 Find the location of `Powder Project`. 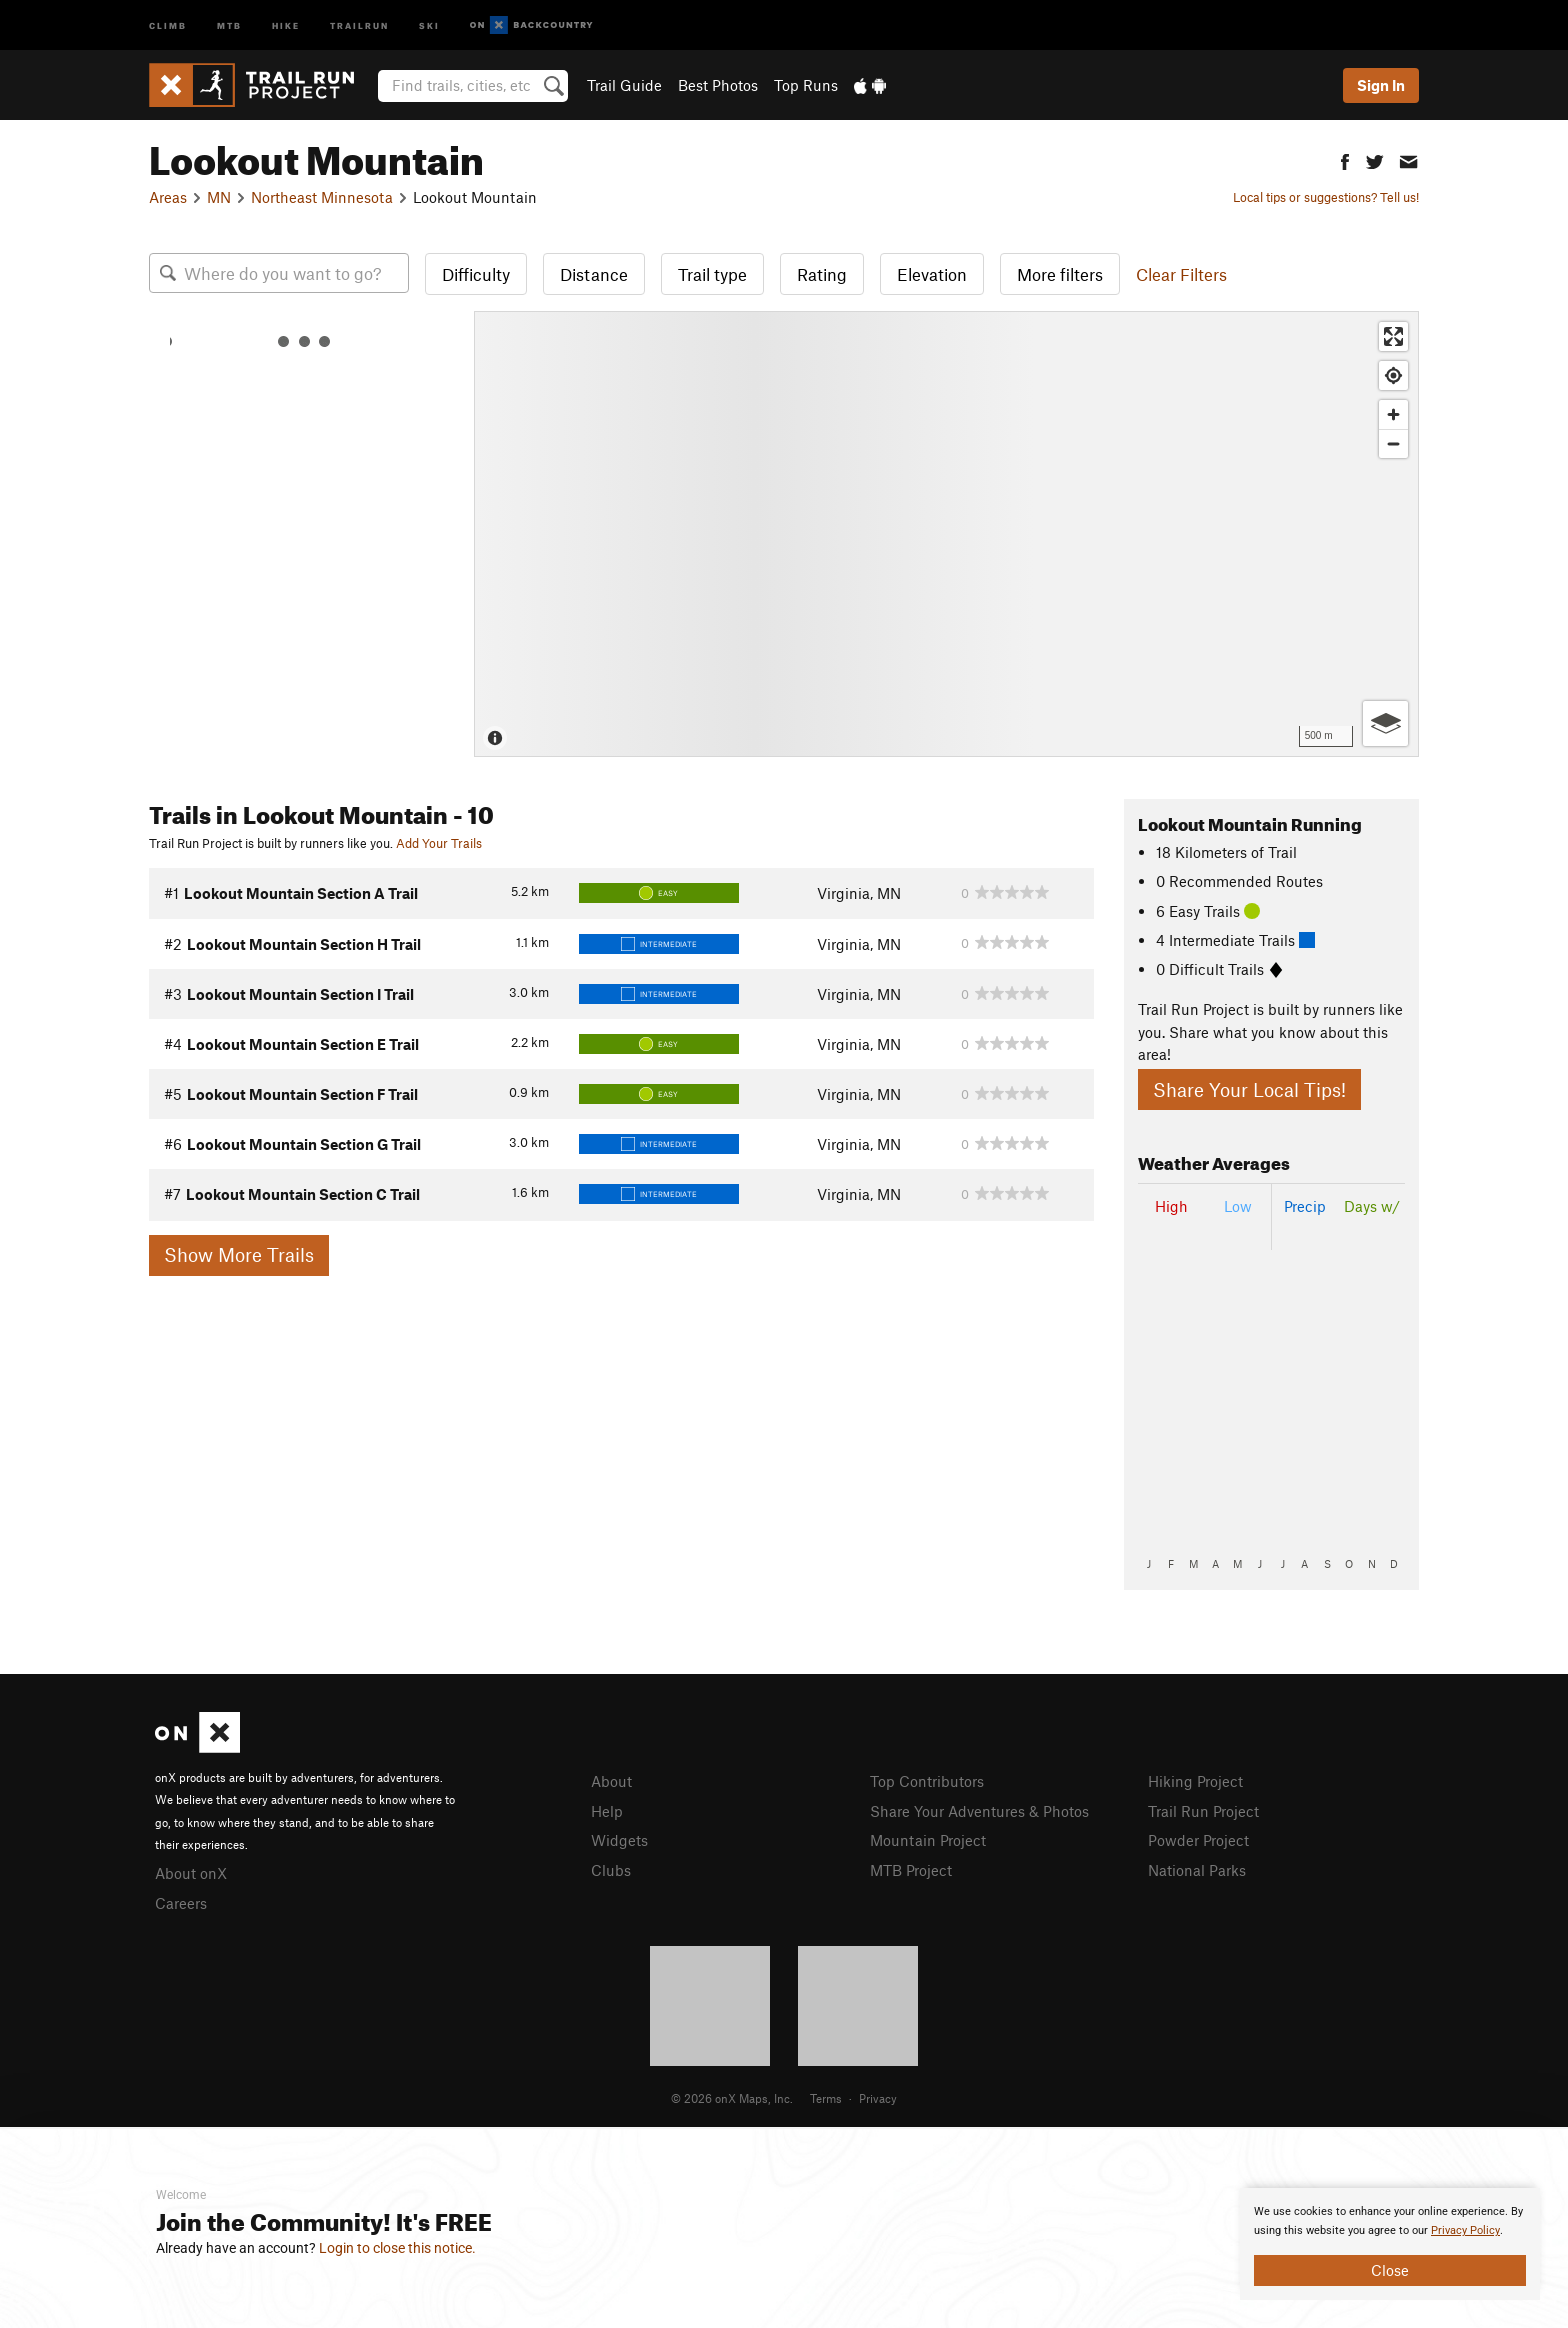

Powder Project is located at coordinates (1198, 1840).